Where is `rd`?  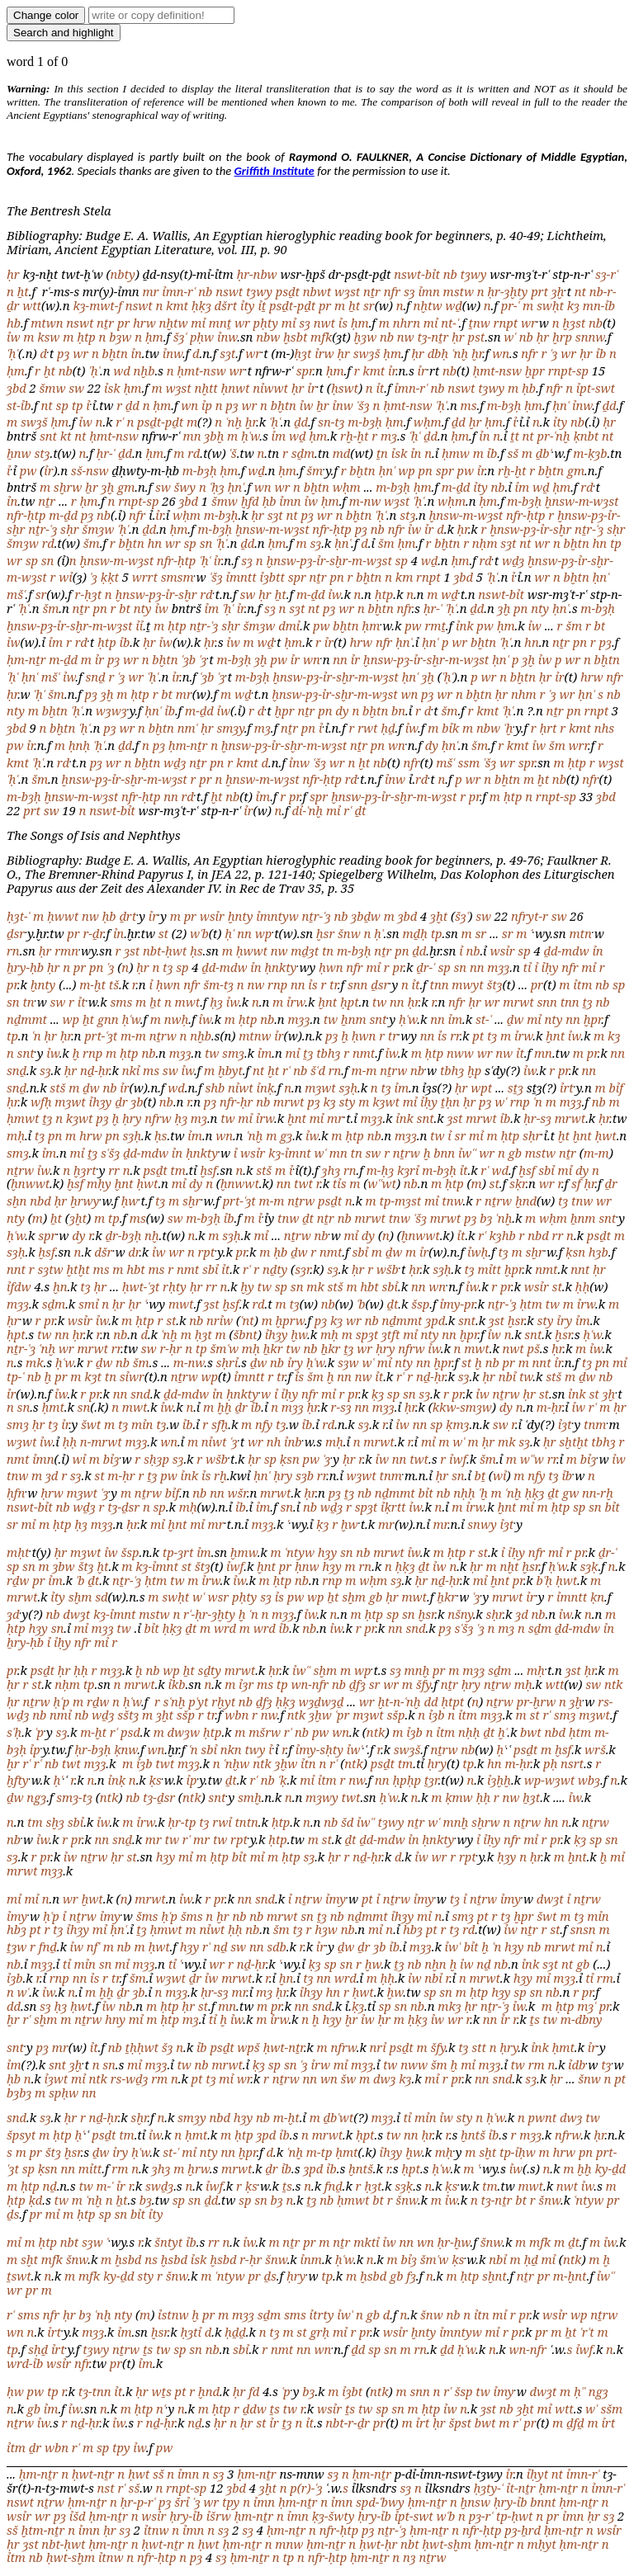
rd is located at coordinates (193, 453).